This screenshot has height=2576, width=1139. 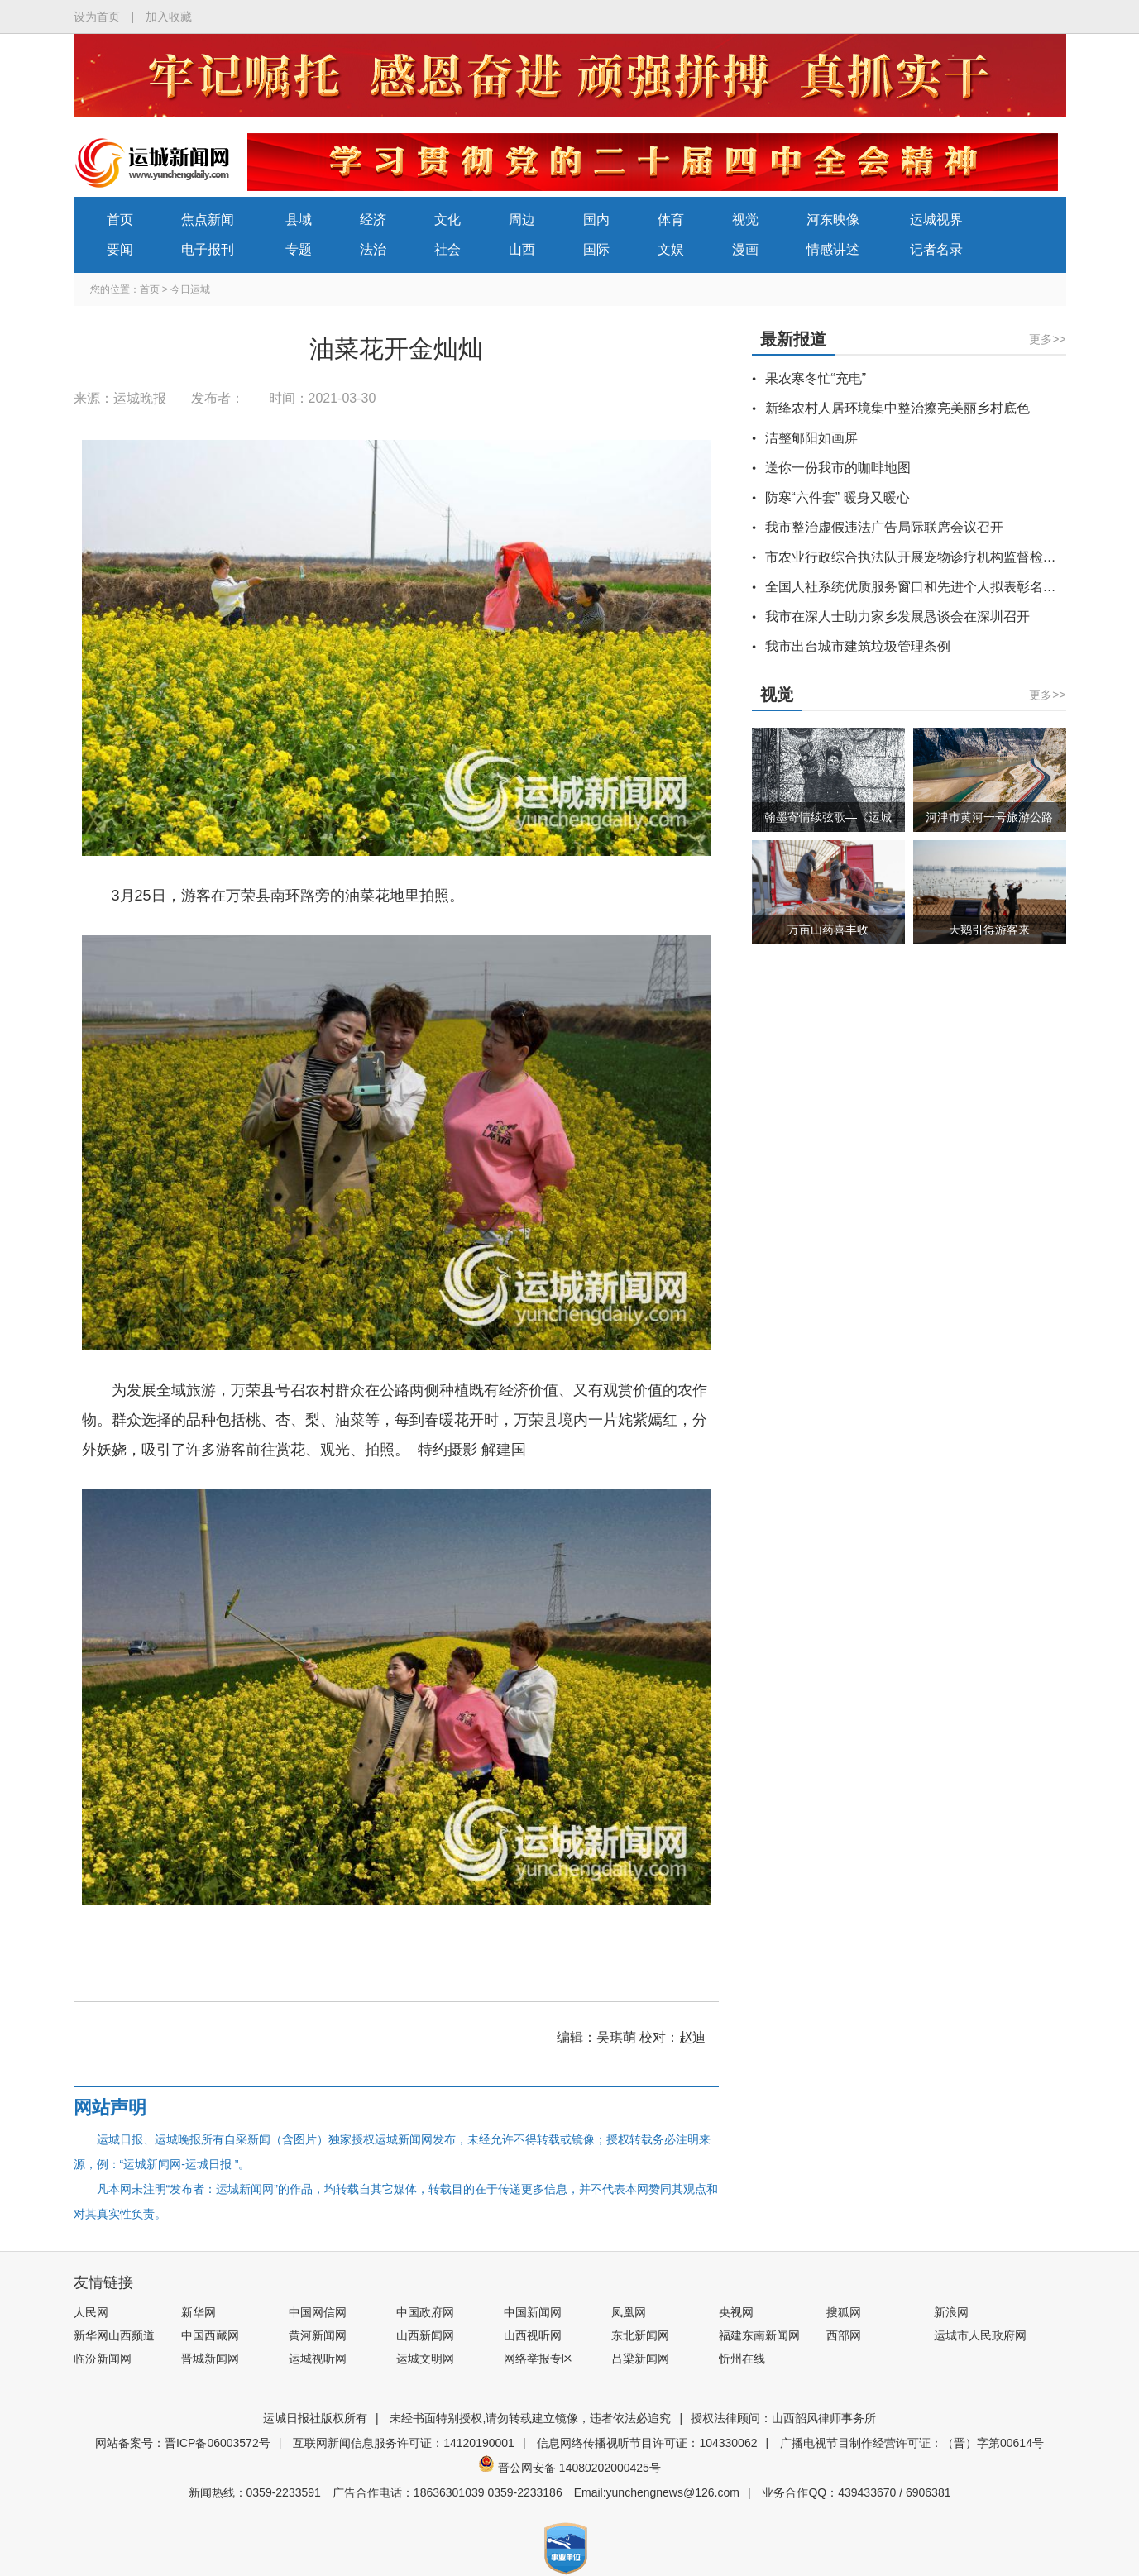 I want to click on 周边, so click(x=522, y=220).